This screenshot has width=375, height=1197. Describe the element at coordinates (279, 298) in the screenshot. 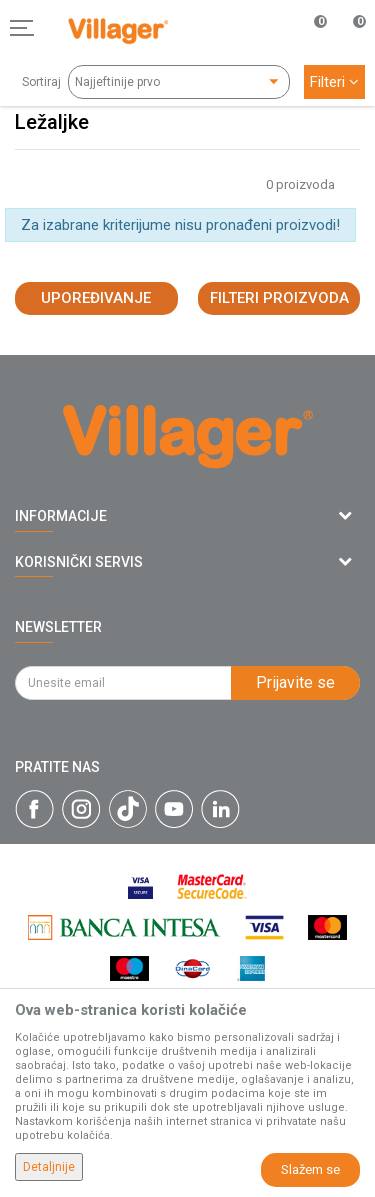

I see `Filteri proizvoda` at that location.